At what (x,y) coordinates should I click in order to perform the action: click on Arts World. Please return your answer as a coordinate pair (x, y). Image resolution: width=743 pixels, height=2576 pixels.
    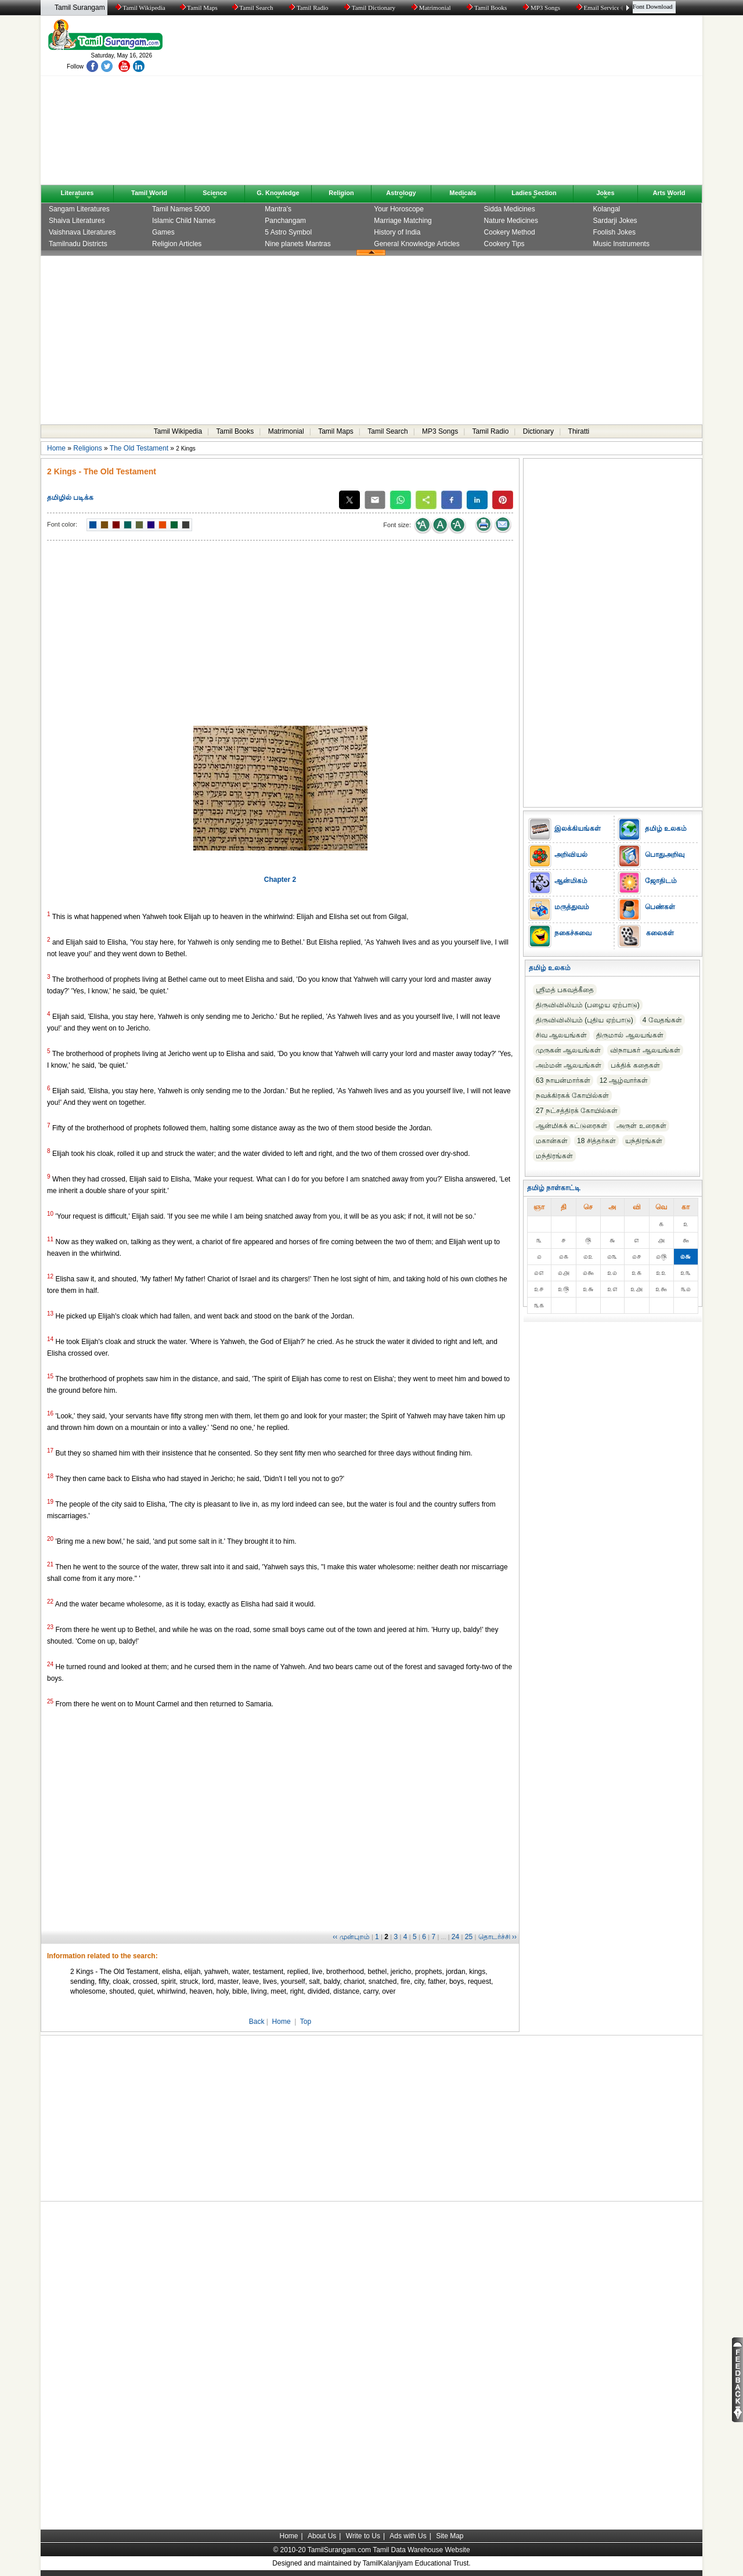
    Looking at the image, I should click on (668, 192).